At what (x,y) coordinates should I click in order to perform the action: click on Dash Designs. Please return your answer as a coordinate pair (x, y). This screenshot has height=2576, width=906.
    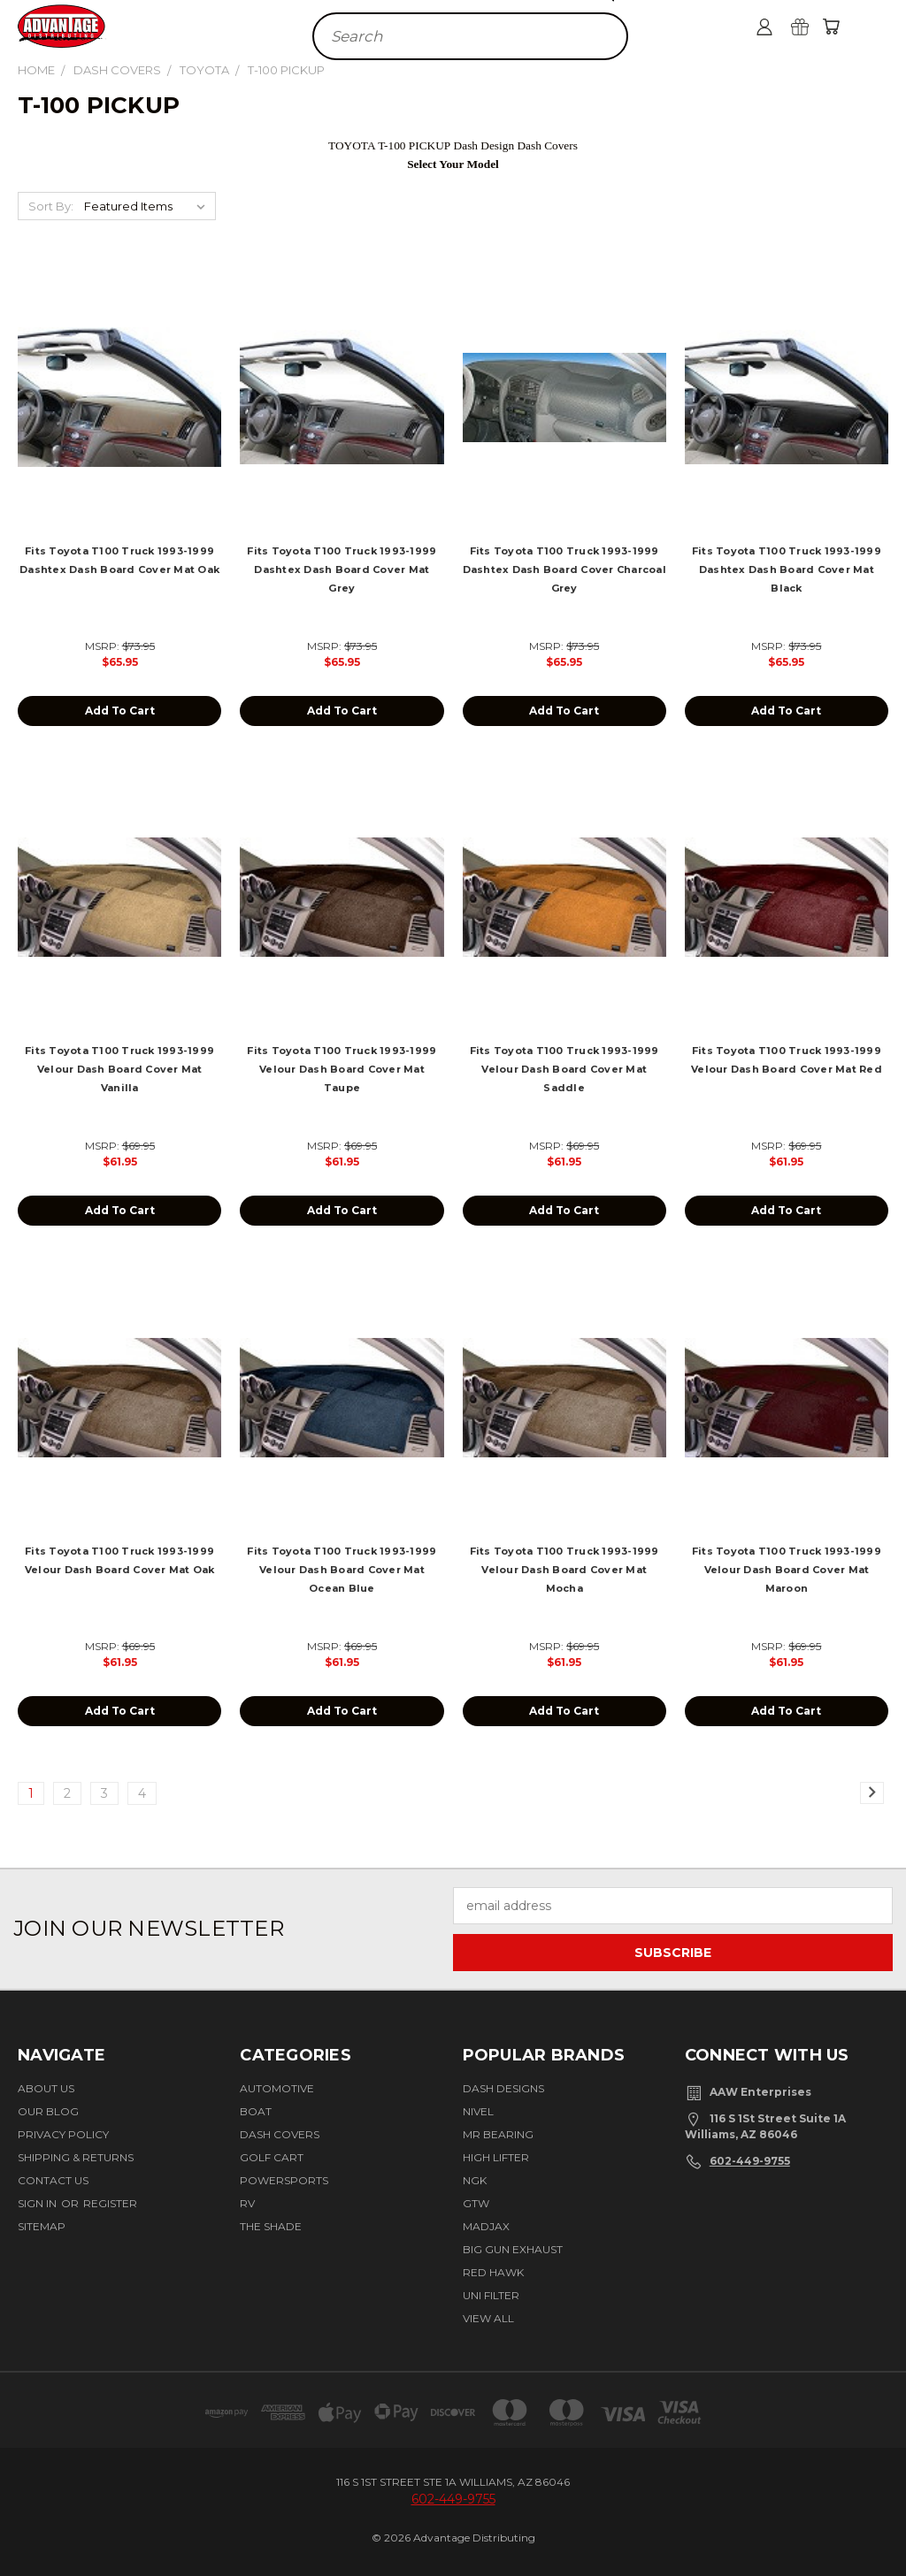
    Looking at the image, I should click on (503, 2088).